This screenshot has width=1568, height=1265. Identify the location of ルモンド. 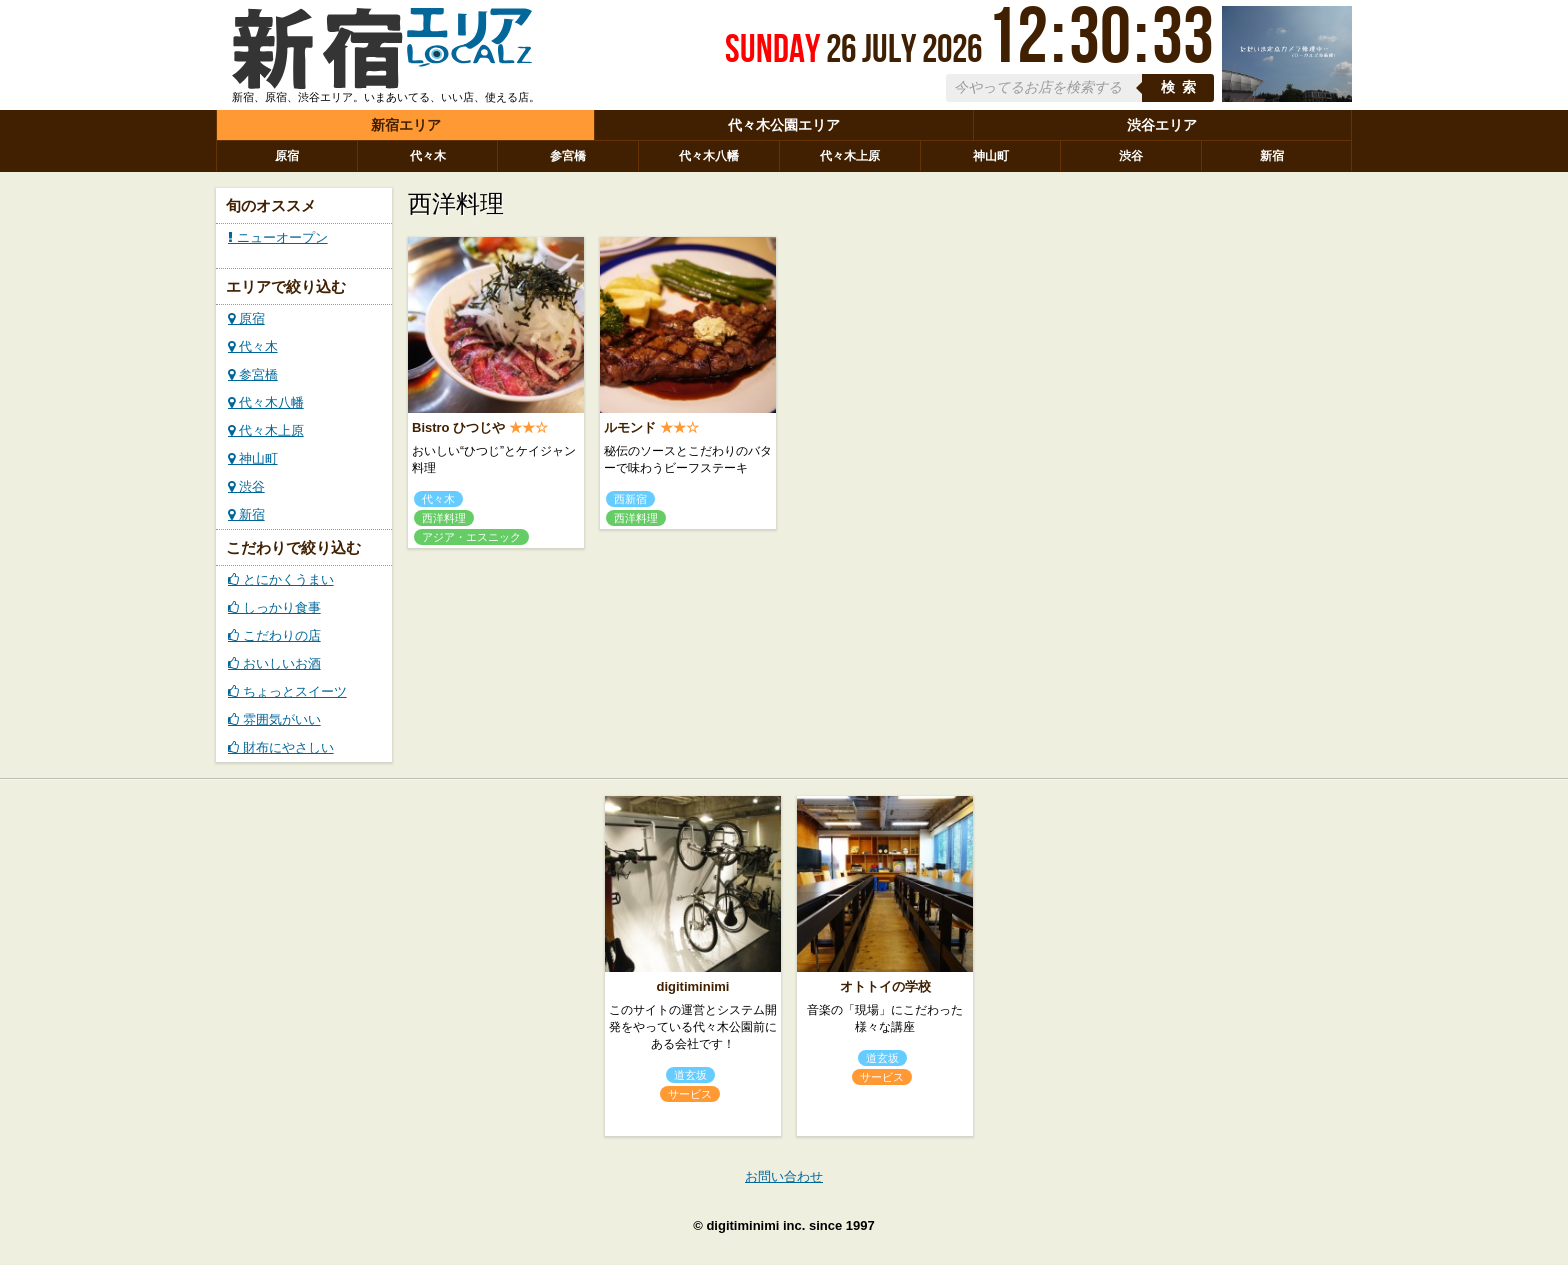
(630, 427).